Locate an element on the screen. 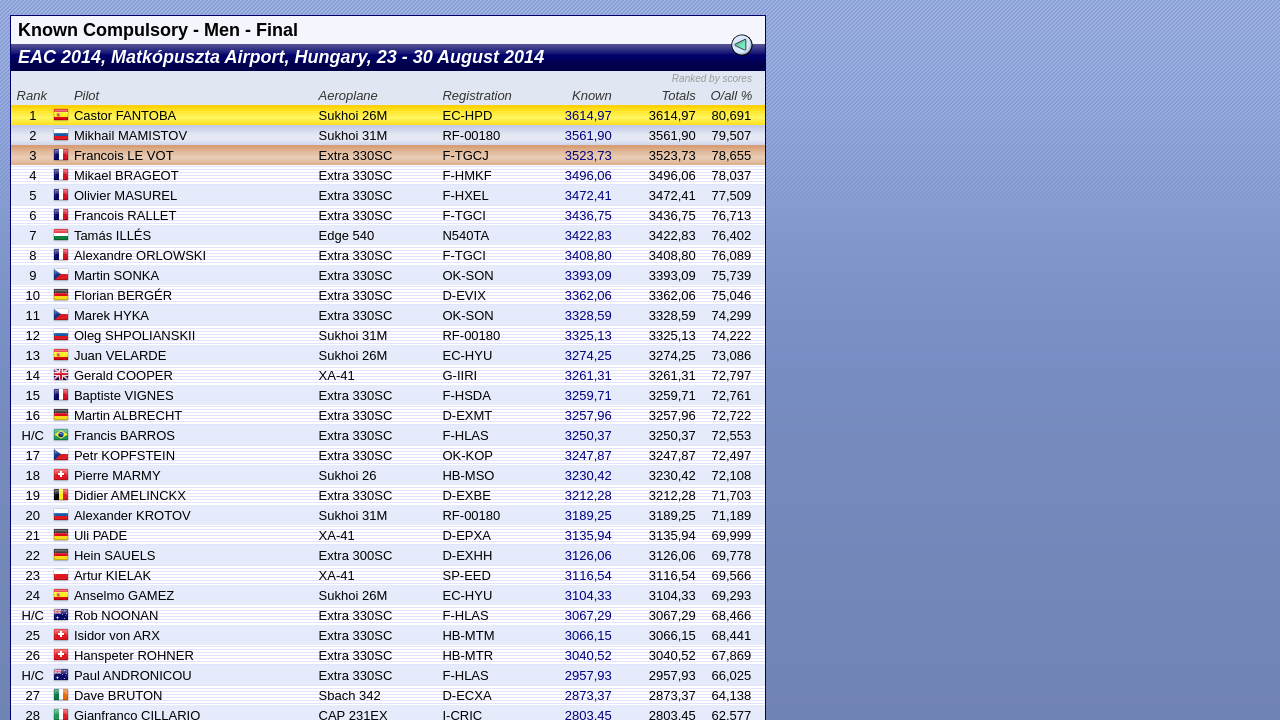 This screenshot has width=1280, height=720. 3261,31 is located at coordinates (588, 375).